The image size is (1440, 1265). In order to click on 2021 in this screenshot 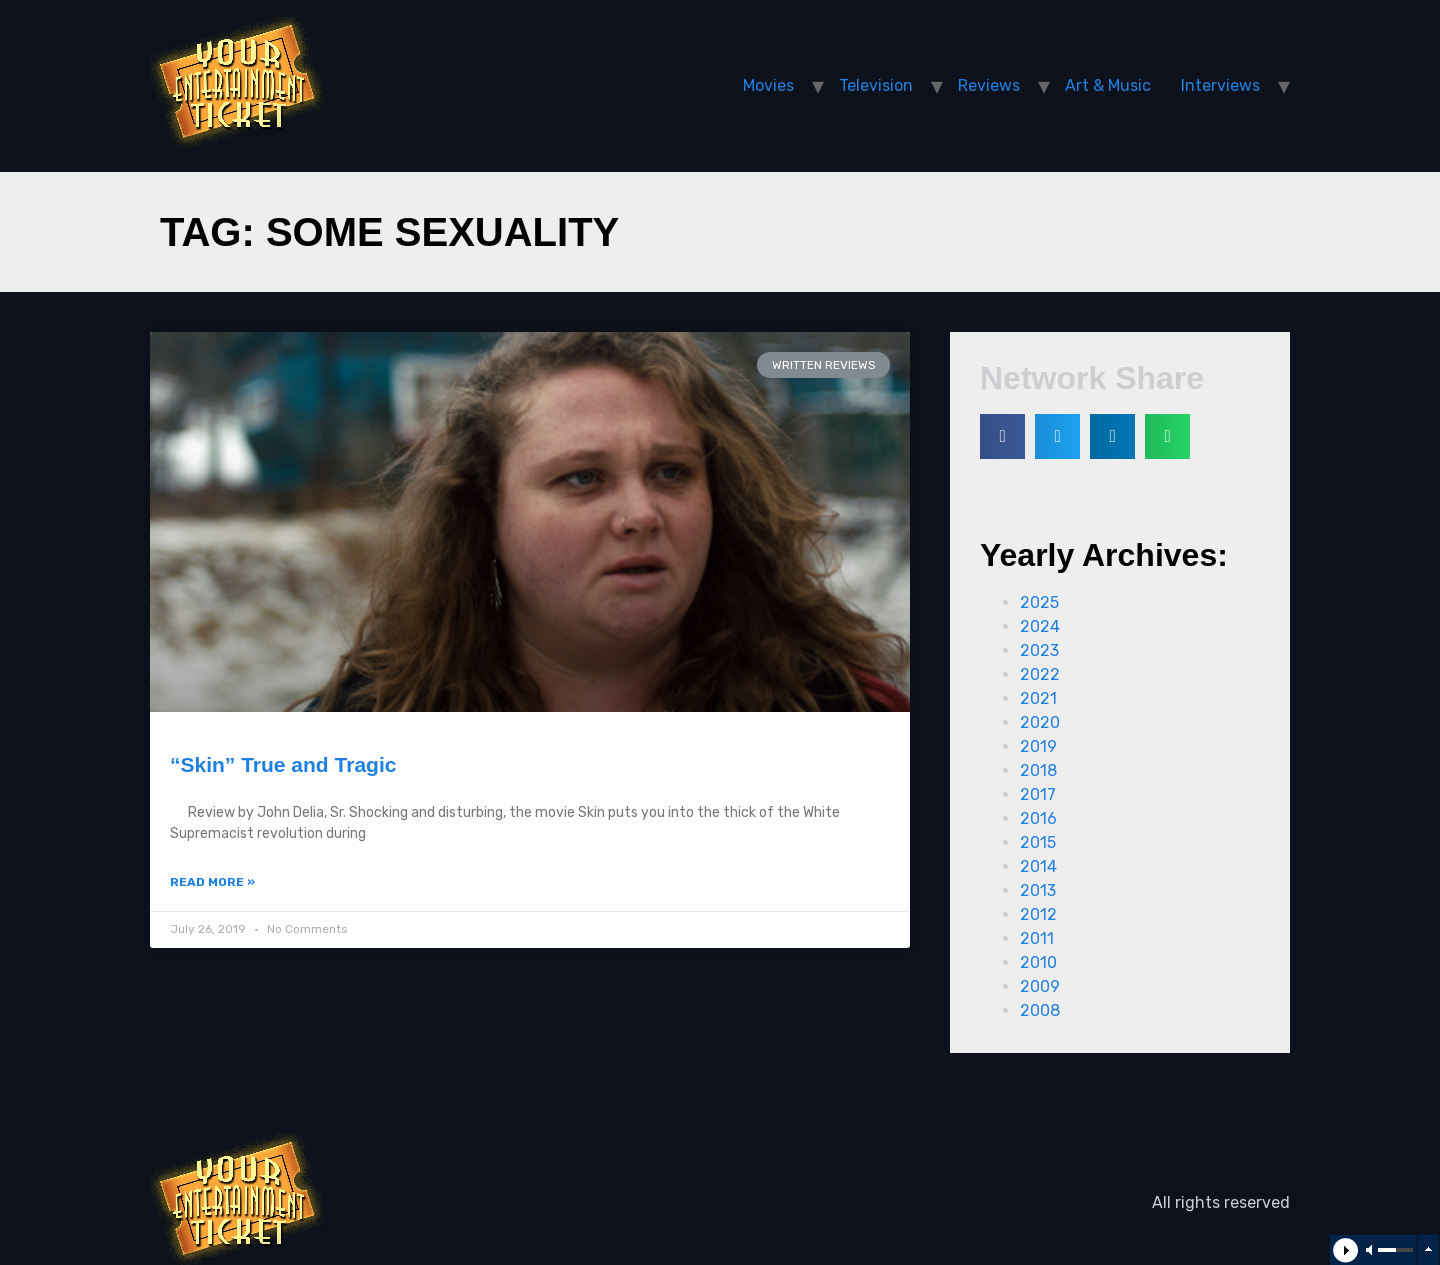, I will do `click(1038, 698)`.